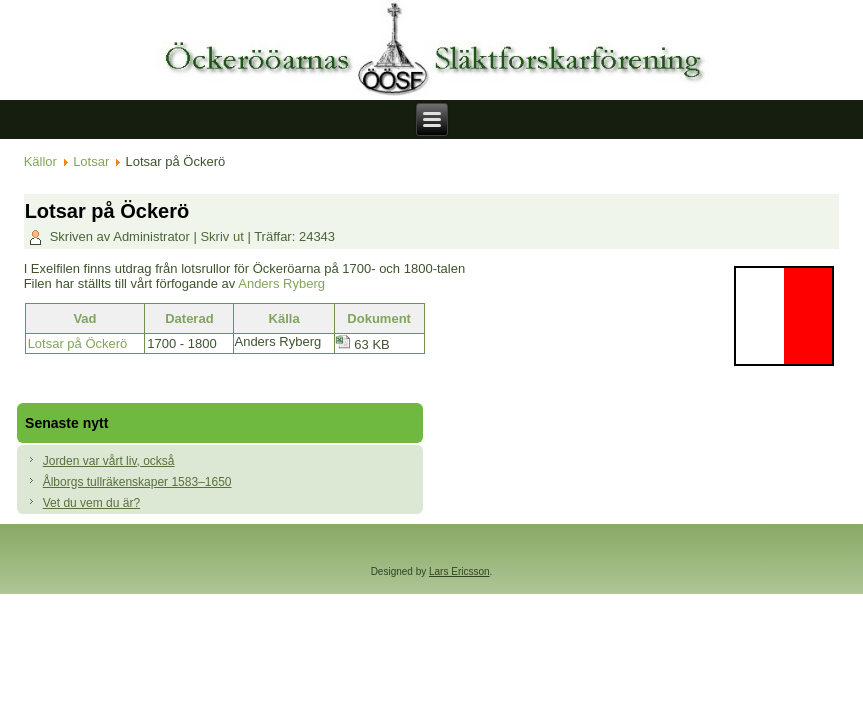 Image resolution: width=863 pixels, height=720 pixels. Describe the element at coordinates (91, 161) in the screenshot. I see `Lotsar` at that location.